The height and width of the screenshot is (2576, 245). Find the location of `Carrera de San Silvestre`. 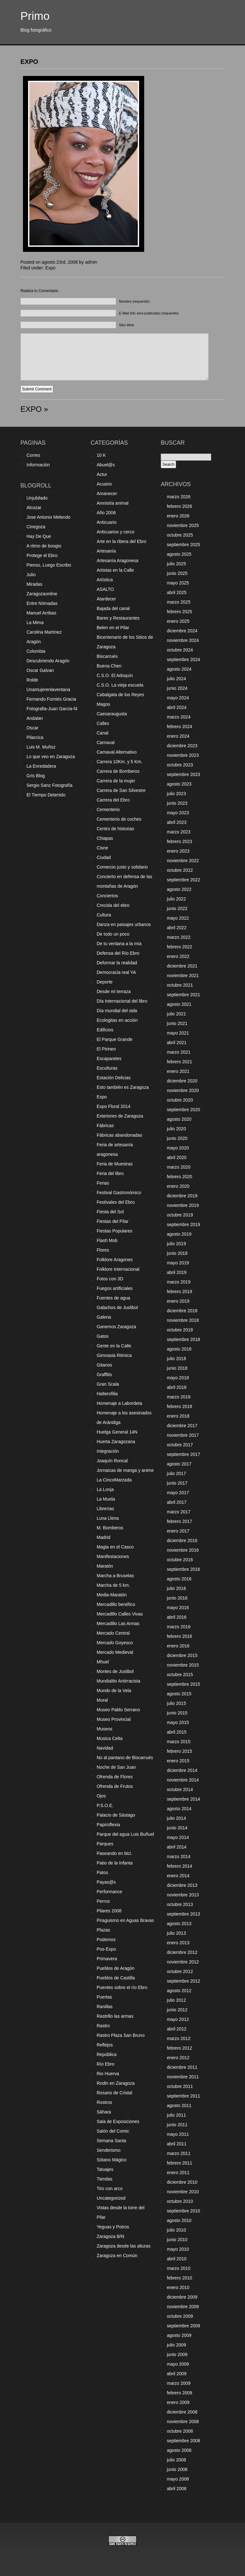

Carrera de San Silvestre is located at coordinates (121, 790).